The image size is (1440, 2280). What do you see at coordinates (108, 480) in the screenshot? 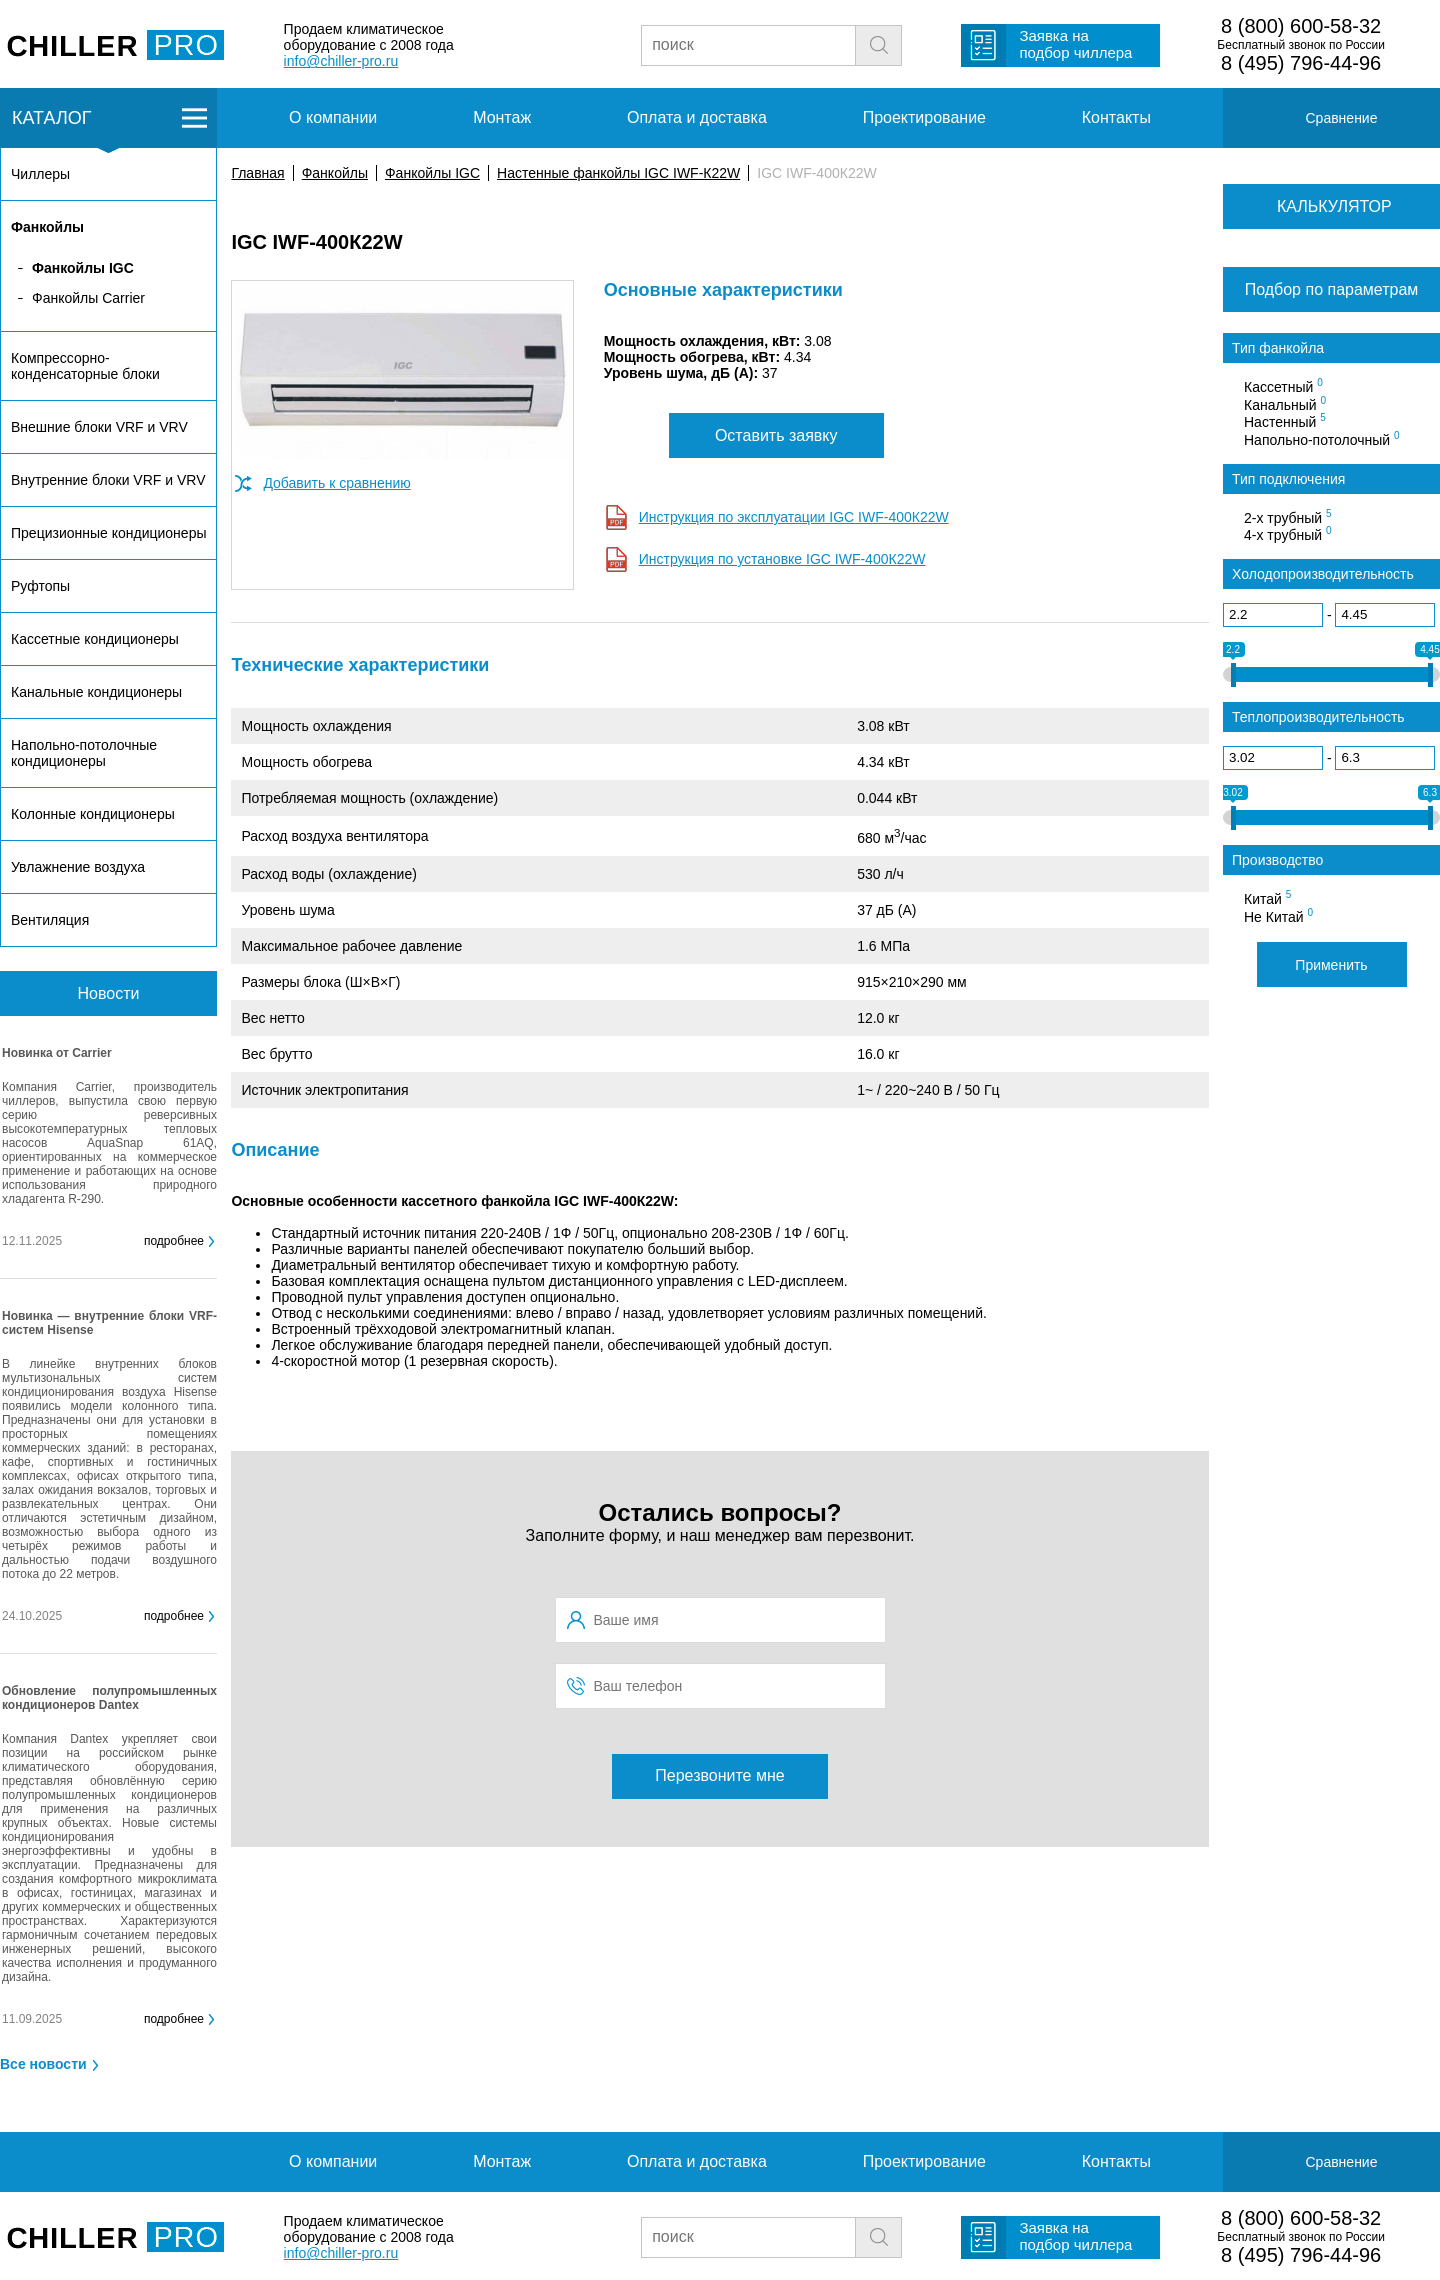
I see `Внутренние блоки VRF и VRV` at bounding box center [108, 480].